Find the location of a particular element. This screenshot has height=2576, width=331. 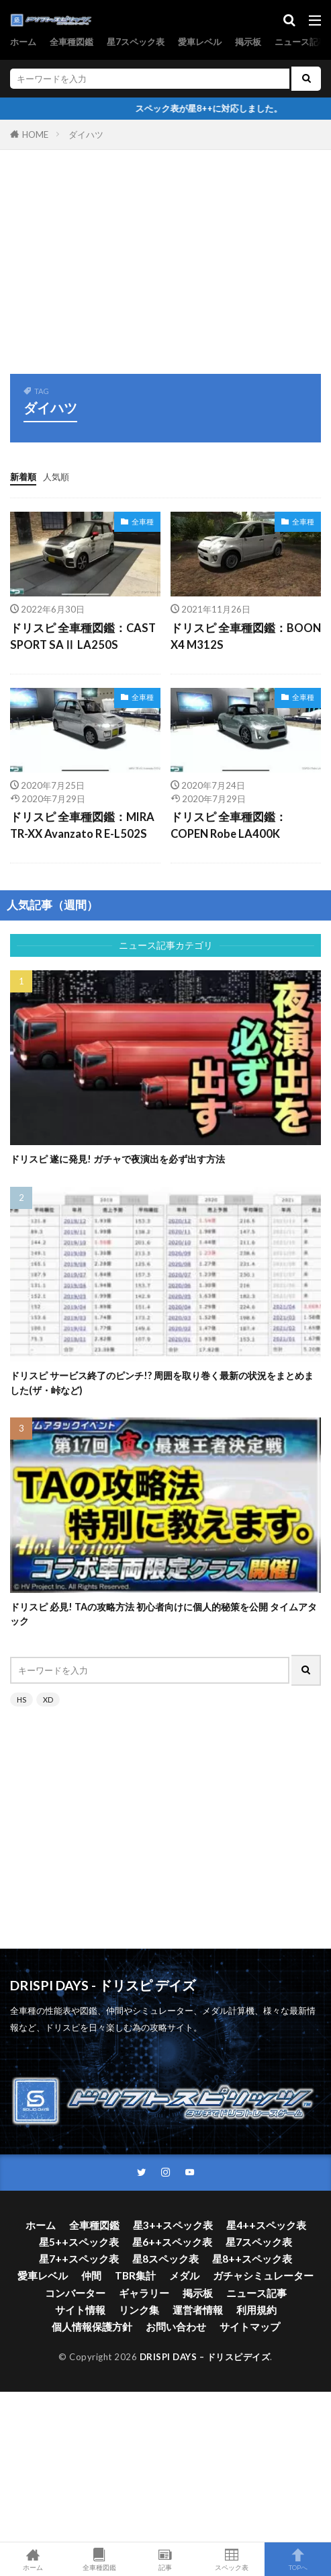

ドリスピ 必見! TAの攻略方法 初心者向けに個人的秘策を公開 タイムアタック is located at coordinates (163, 1614).